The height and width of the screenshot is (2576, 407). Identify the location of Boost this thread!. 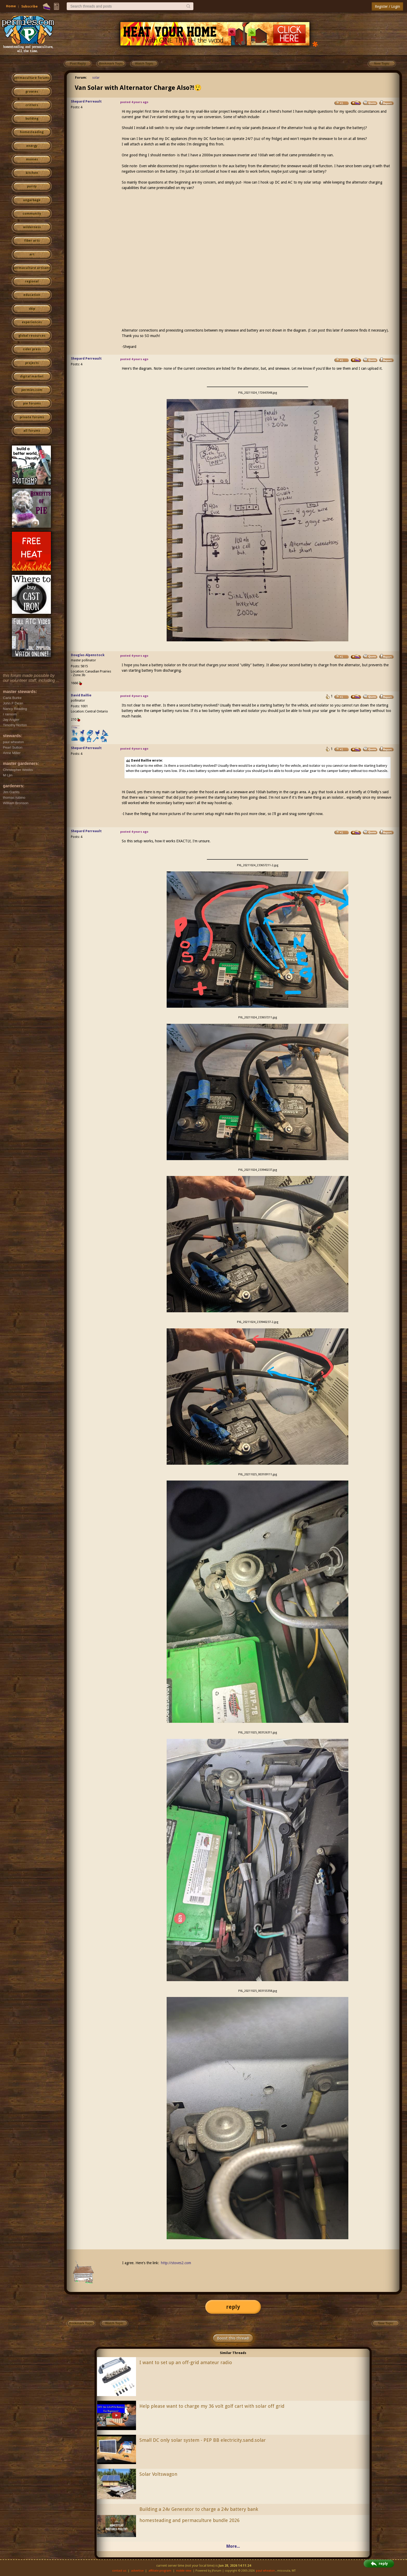
(233, 2338).